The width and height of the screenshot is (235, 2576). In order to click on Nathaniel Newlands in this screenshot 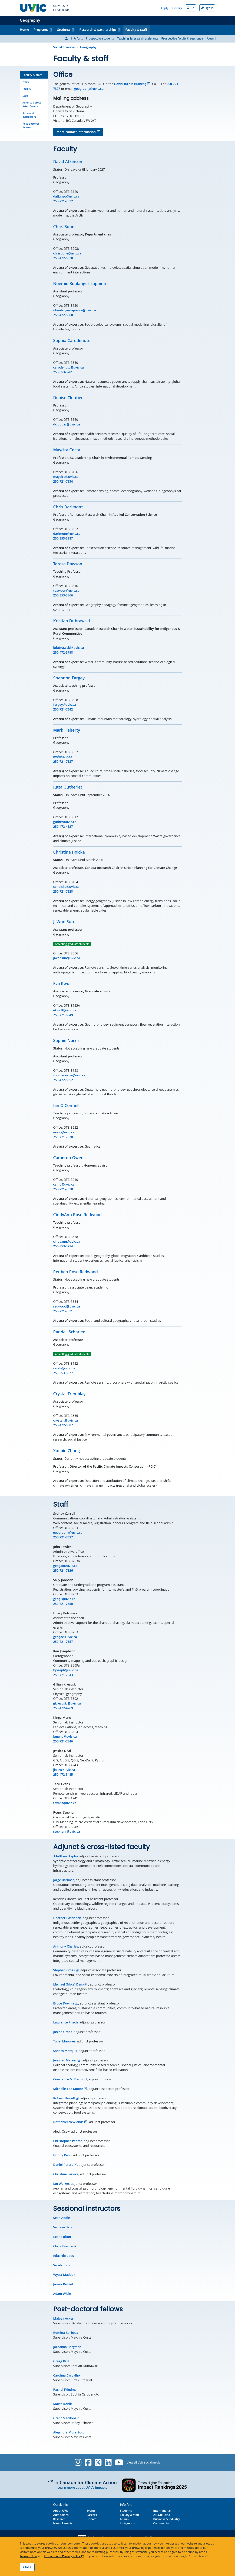, I will do `click(68, 2122)`.